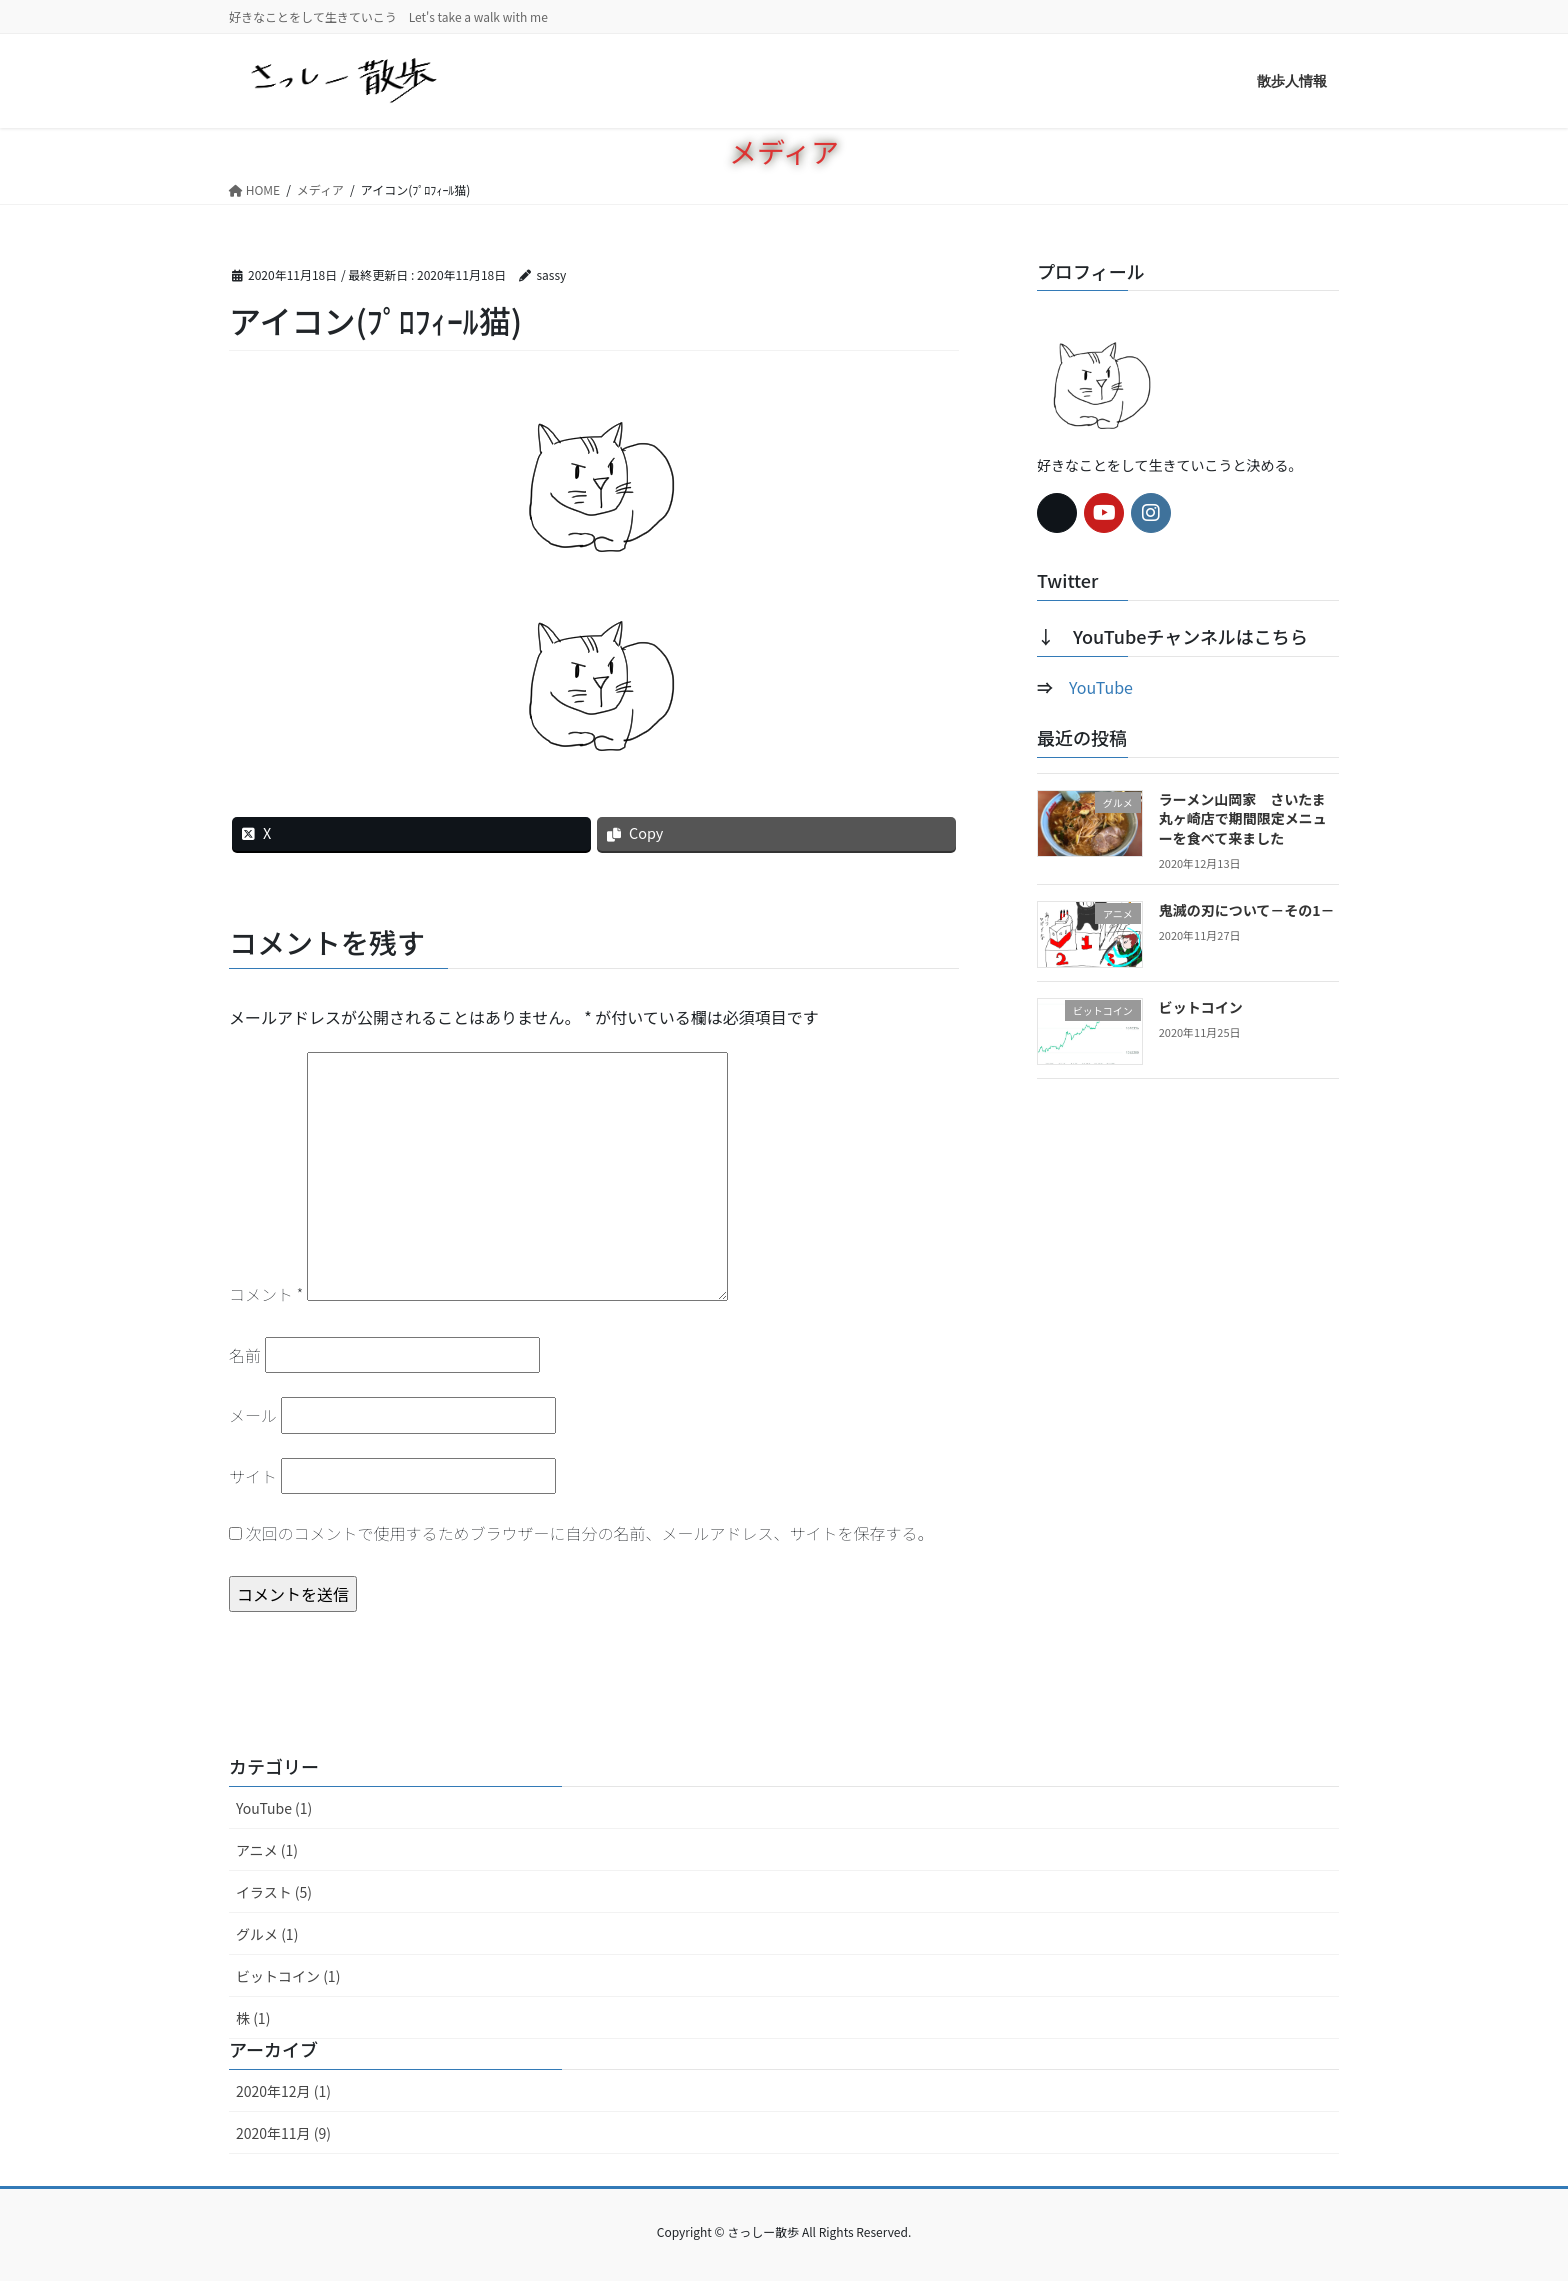 The width and height of the screenshot is (1568, 2281). Describe the element at coordinates (1247, 910) in the screenshot. I see `鬼滅の刃について－その1－` at that location.